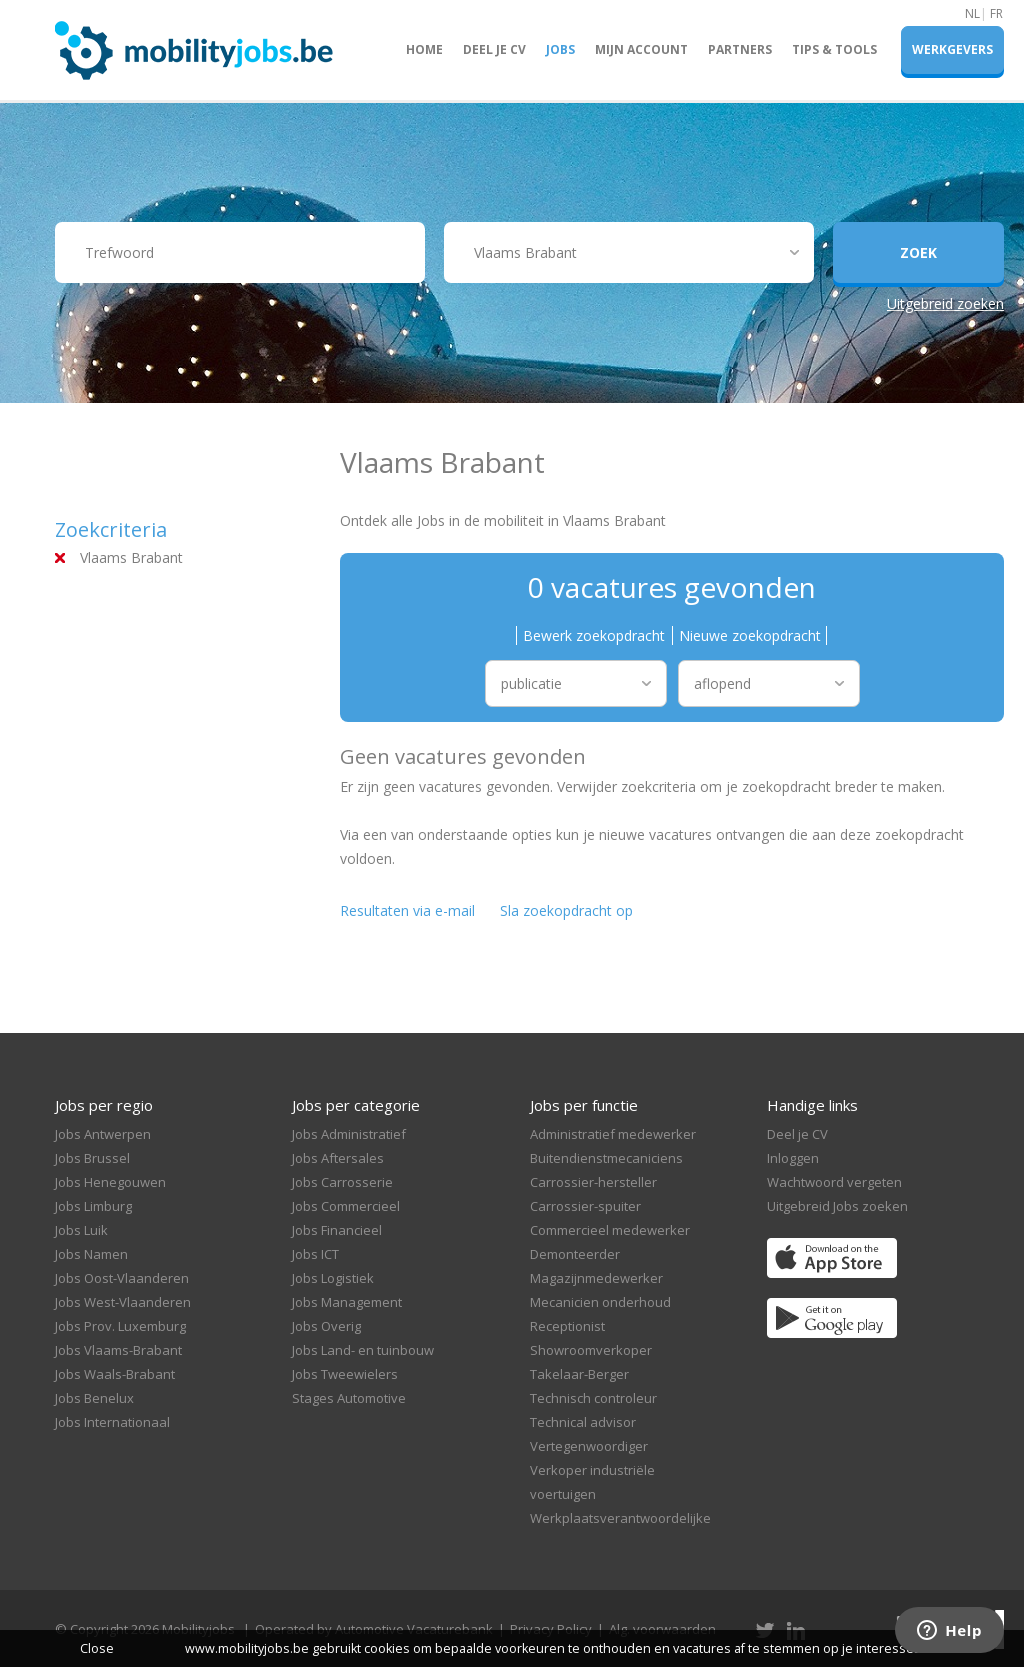 This screenshot has width=1024, height=1667. Describe the element at coordinates (579, 1374) in the screenshot. I see `Takelaar-Berger` at that location.